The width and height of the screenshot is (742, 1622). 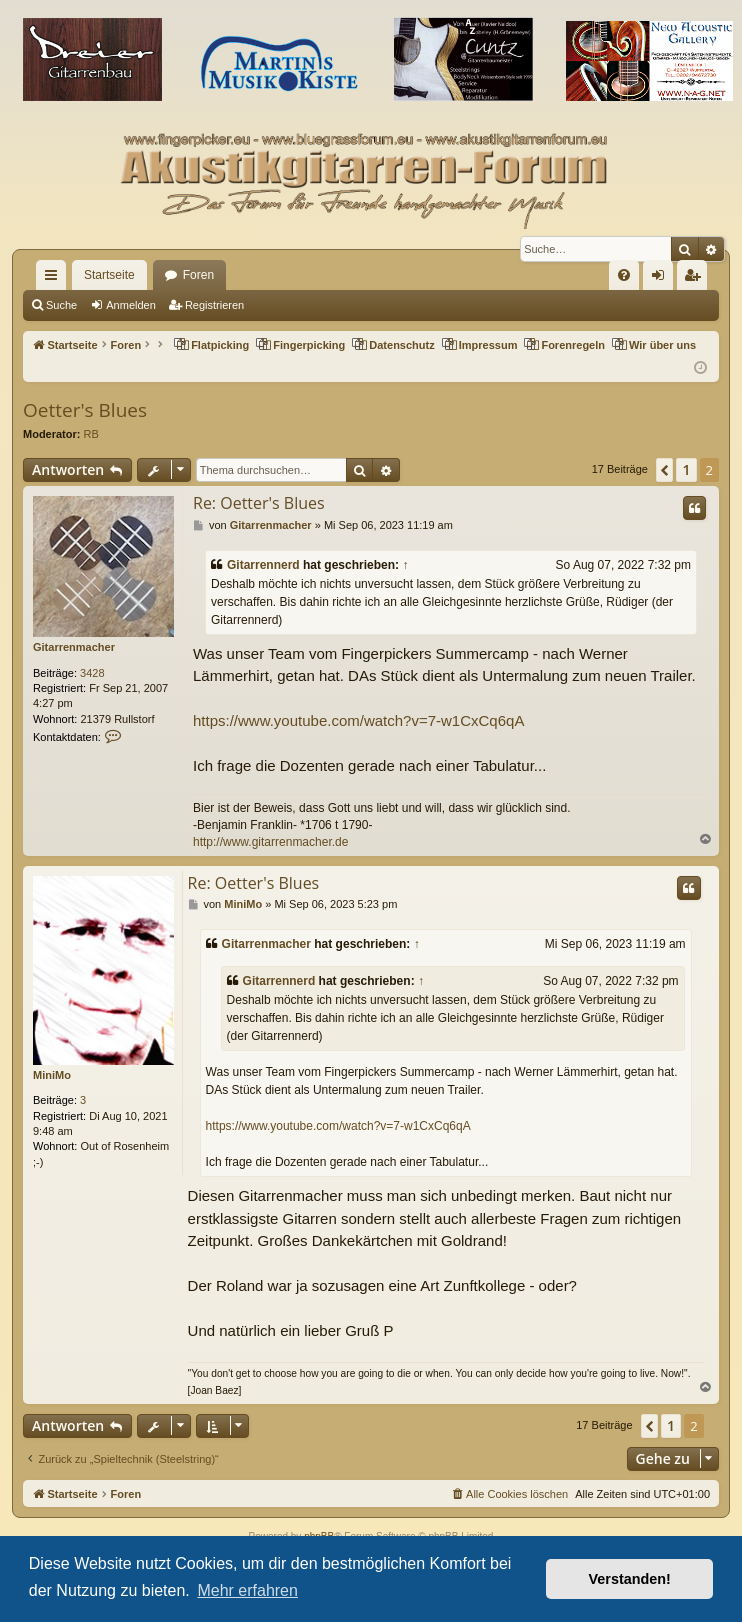 What do you see at coordinates (358, 720) in the screenshot?
I see `https://www.youtube.com/watch?v=7-w1CxCq6qA` at bounding box center [358, 720].